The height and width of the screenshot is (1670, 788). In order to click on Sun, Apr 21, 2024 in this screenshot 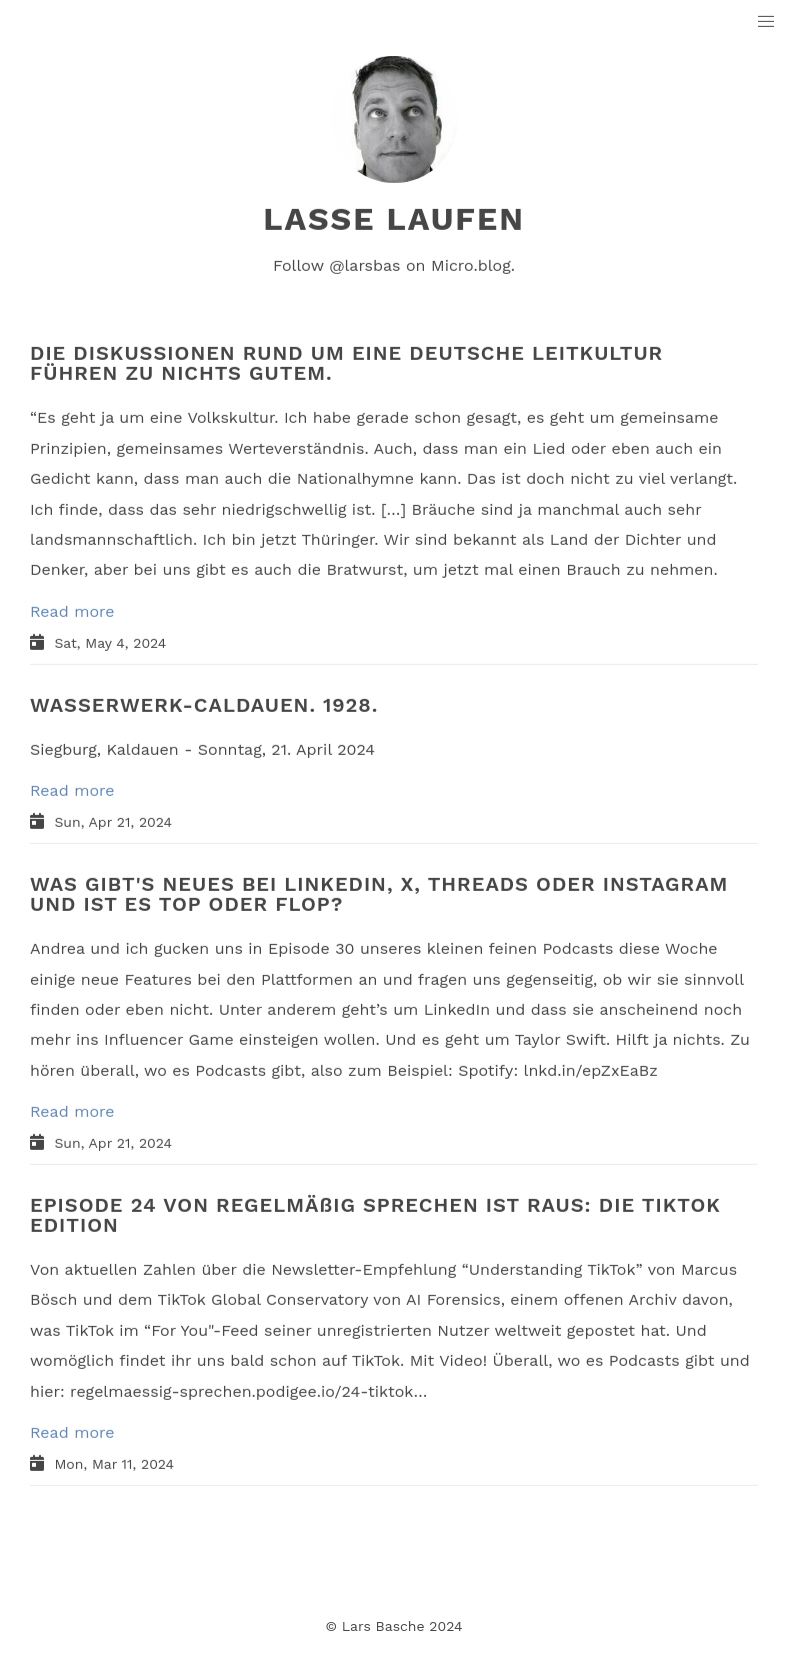, I will do `click(113, 822)`.